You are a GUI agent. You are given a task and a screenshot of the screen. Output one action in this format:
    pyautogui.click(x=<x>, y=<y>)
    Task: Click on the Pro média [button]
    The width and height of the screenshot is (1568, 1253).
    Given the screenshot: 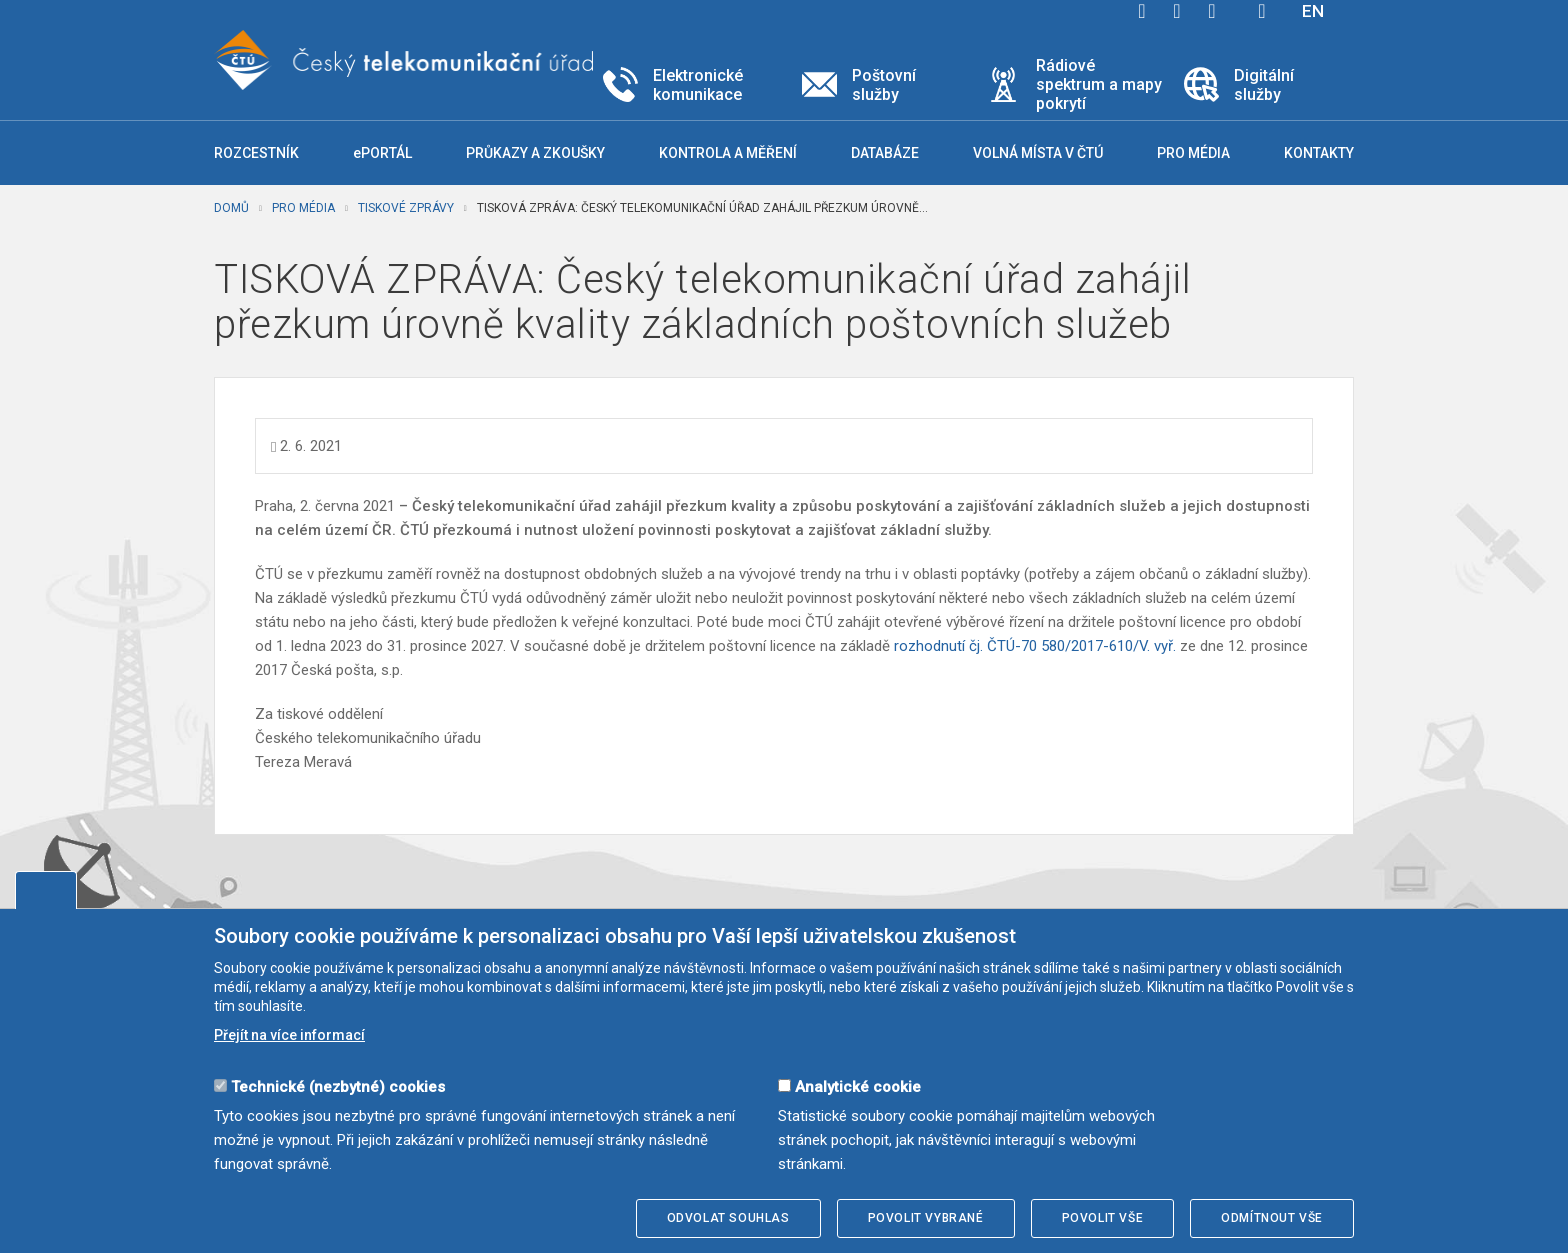 What is the action you would take?
    pyautogui.click(x=1193, y=153)
    